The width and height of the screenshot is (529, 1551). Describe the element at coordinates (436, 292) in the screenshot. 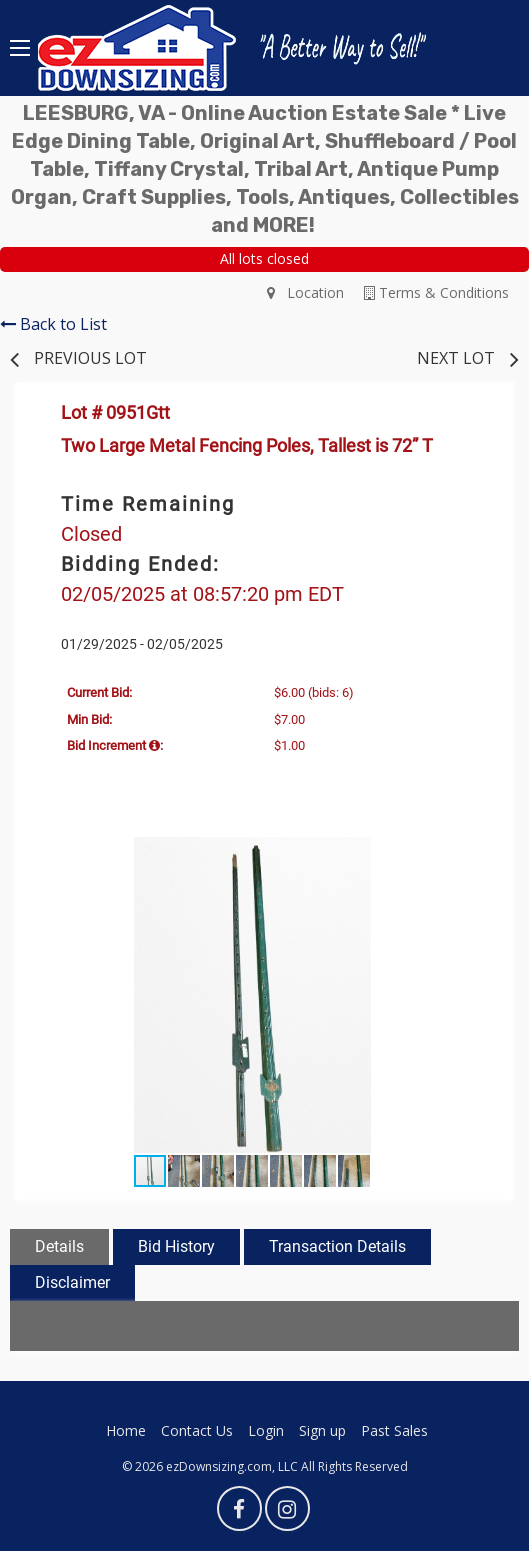

I see `Terms & Conditions` at that location.